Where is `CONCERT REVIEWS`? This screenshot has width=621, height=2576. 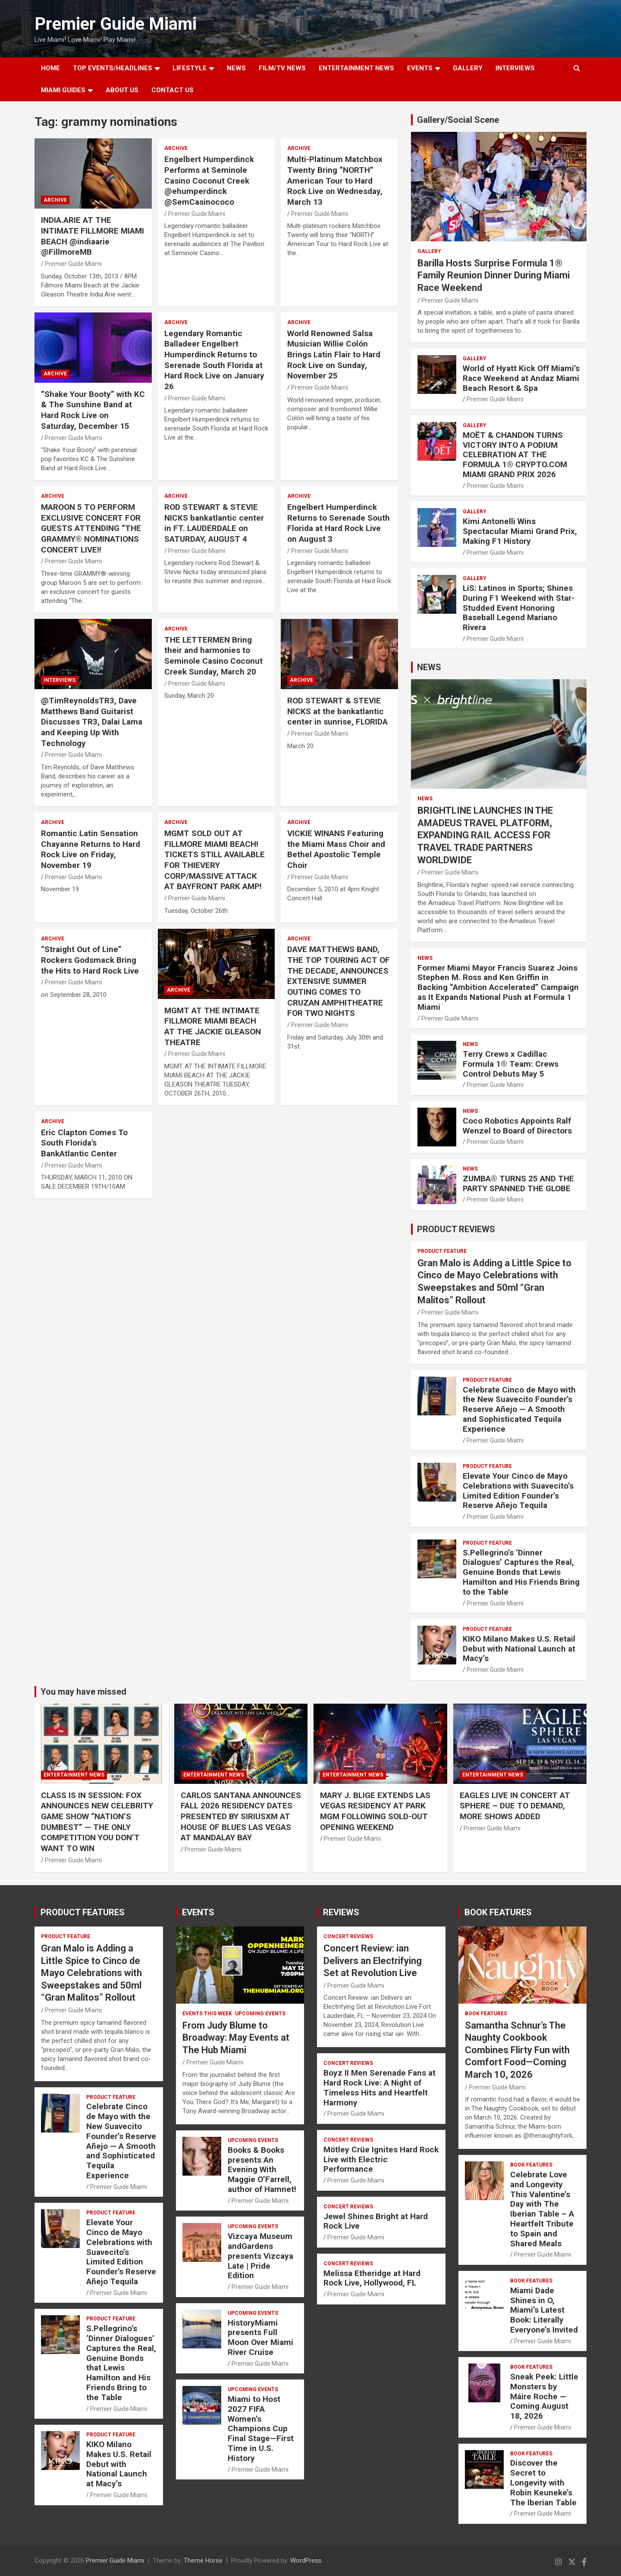 CONCERT REVIEWS is located at coordinates (348, 1936).